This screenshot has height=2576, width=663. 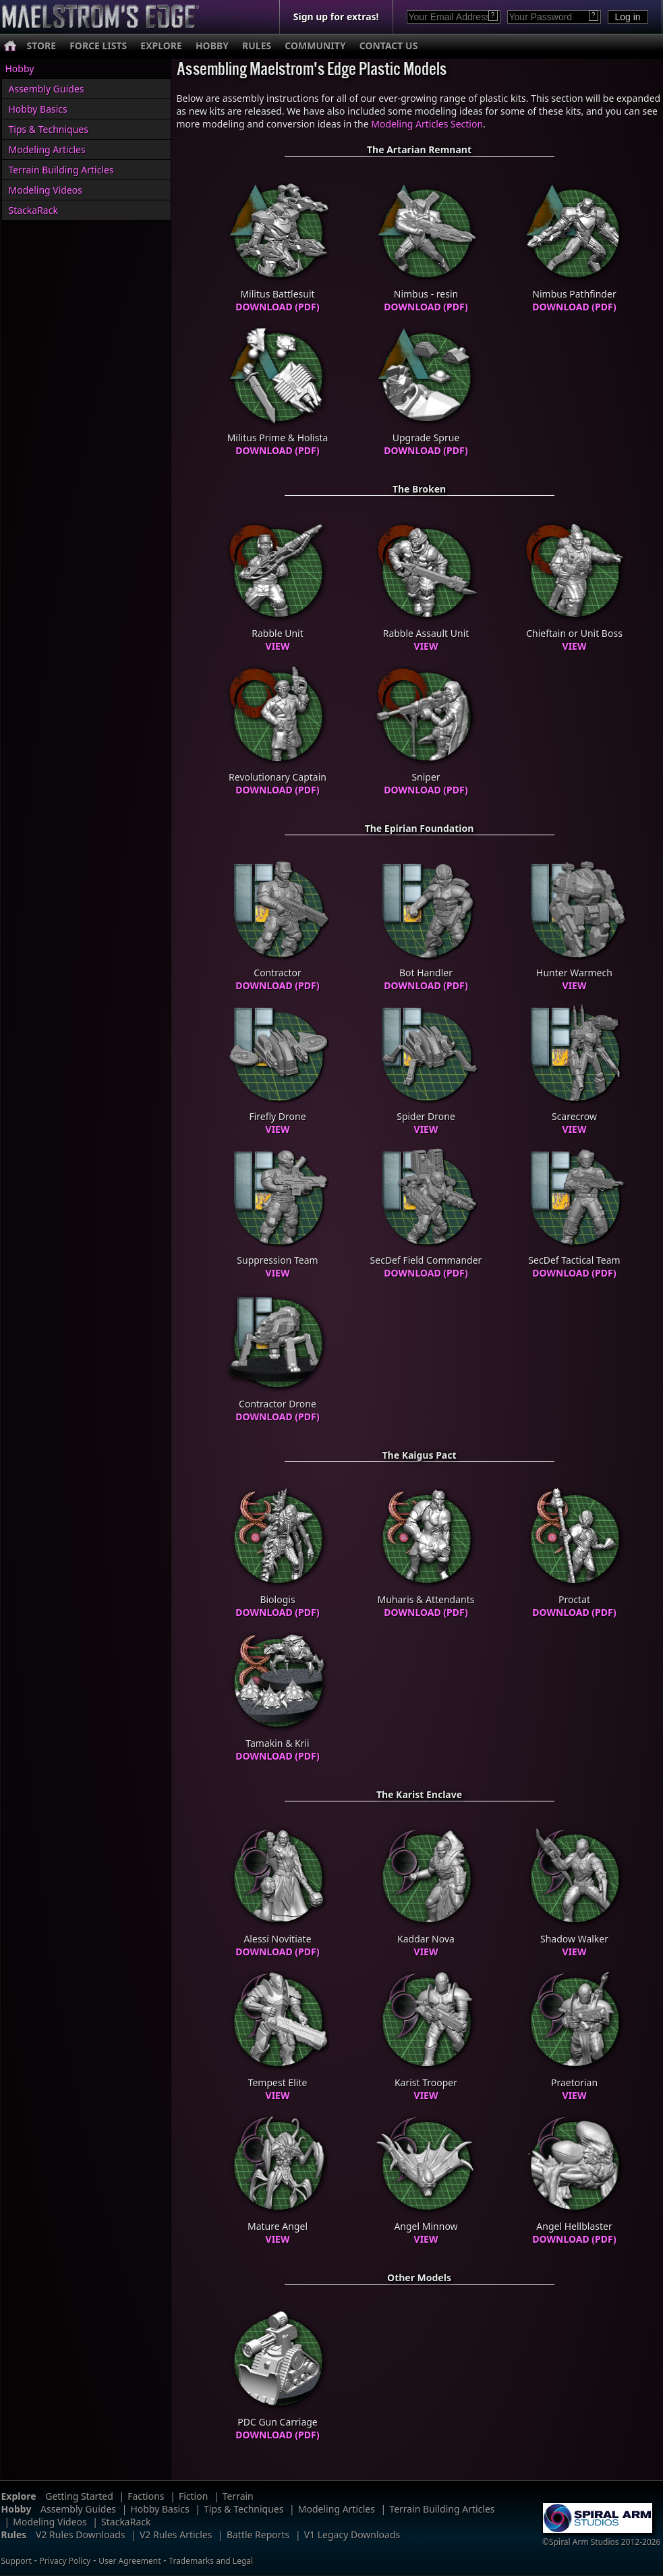 I want to click on User Agreement, so click(x=129, y=2561).